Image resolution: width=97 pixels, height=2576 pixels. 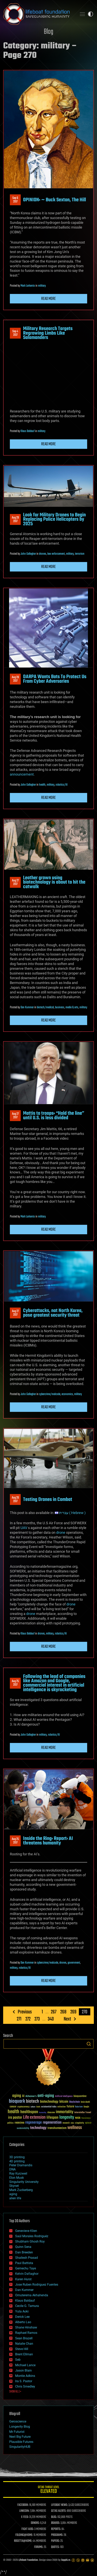 What do you see at coordinates (19, 2447) in the screenshot?
I see `SingularityHUB` at bounding box center [19, 2447].